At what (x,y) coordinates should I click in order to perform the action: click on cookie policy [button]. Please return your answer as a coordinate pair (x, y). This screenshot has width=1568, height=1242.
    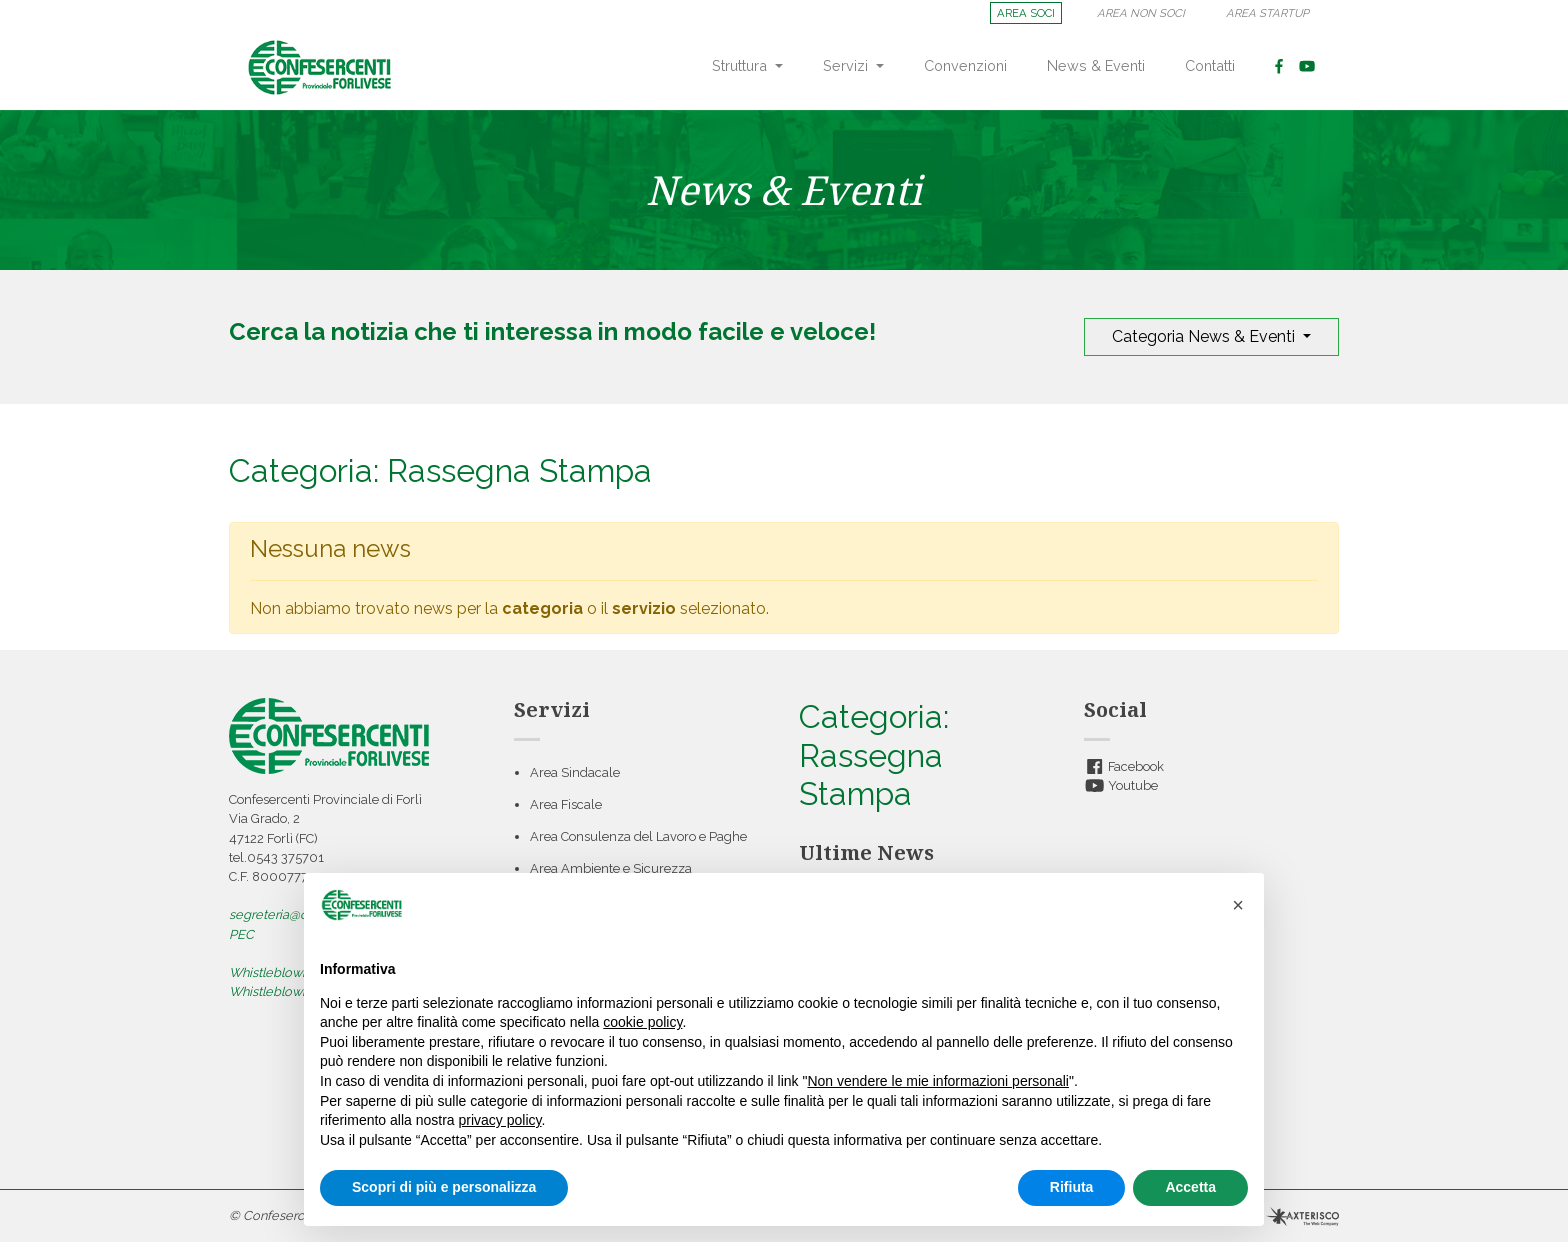
    Looking at the image, I should click on (642, 1022).